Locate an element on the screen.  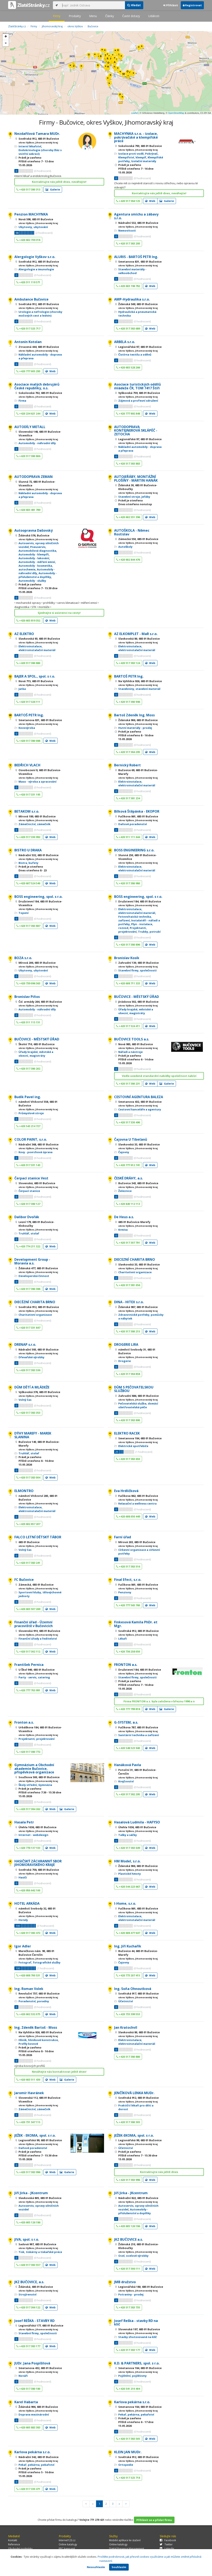
+420 517 380 946 is located at coordinates (128, 702).